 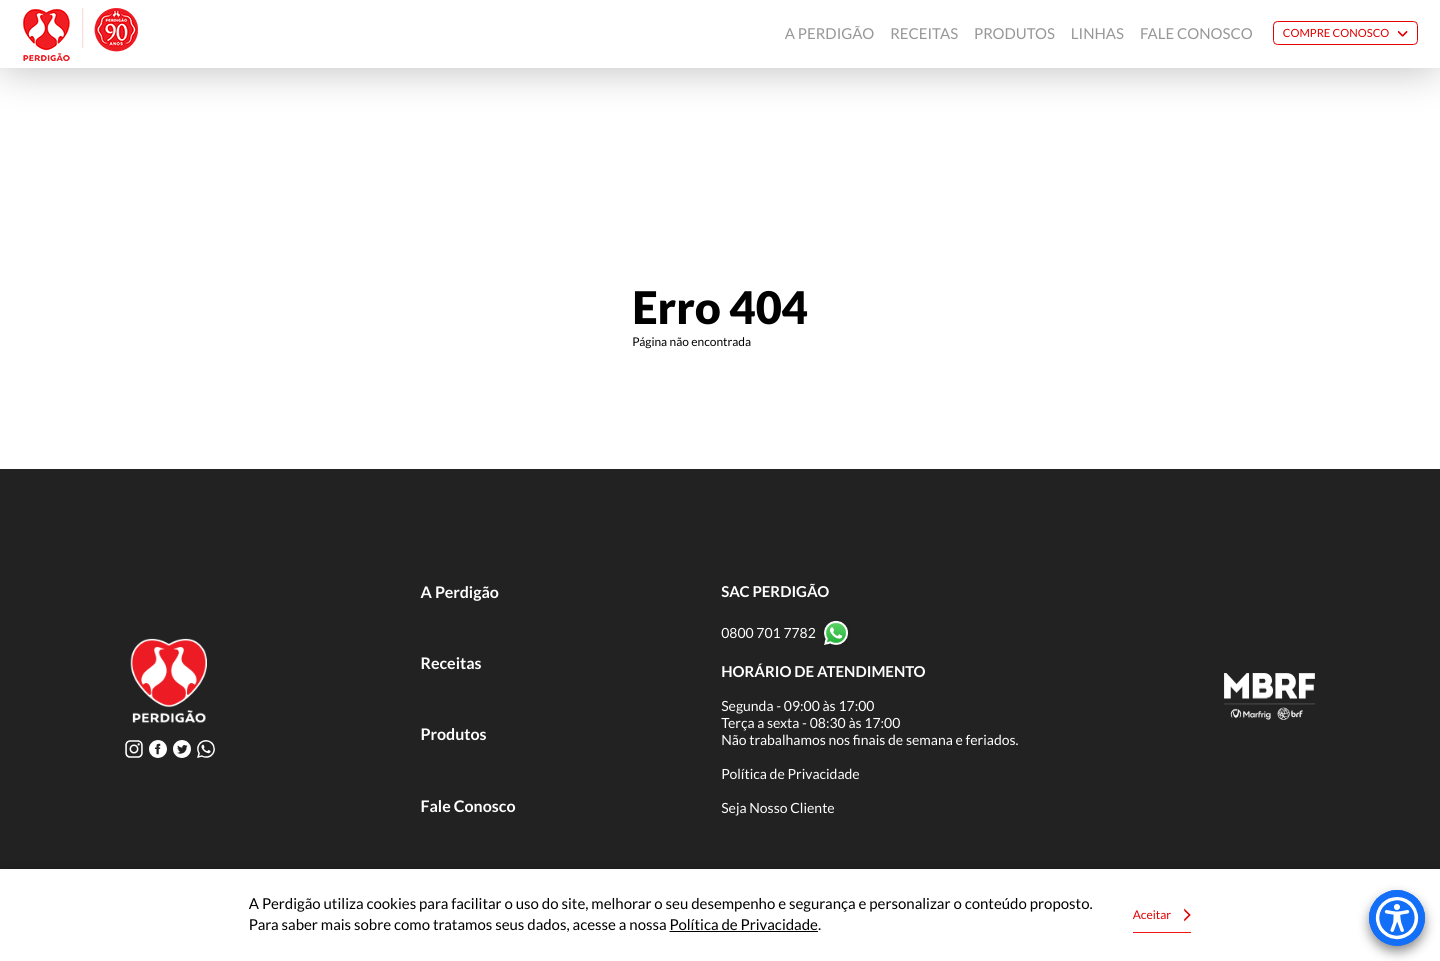 What do you see at coordinates (778, 807) in the screenshot?
I see `Seja Nosso Cliente` at bounding box center [778, 807].